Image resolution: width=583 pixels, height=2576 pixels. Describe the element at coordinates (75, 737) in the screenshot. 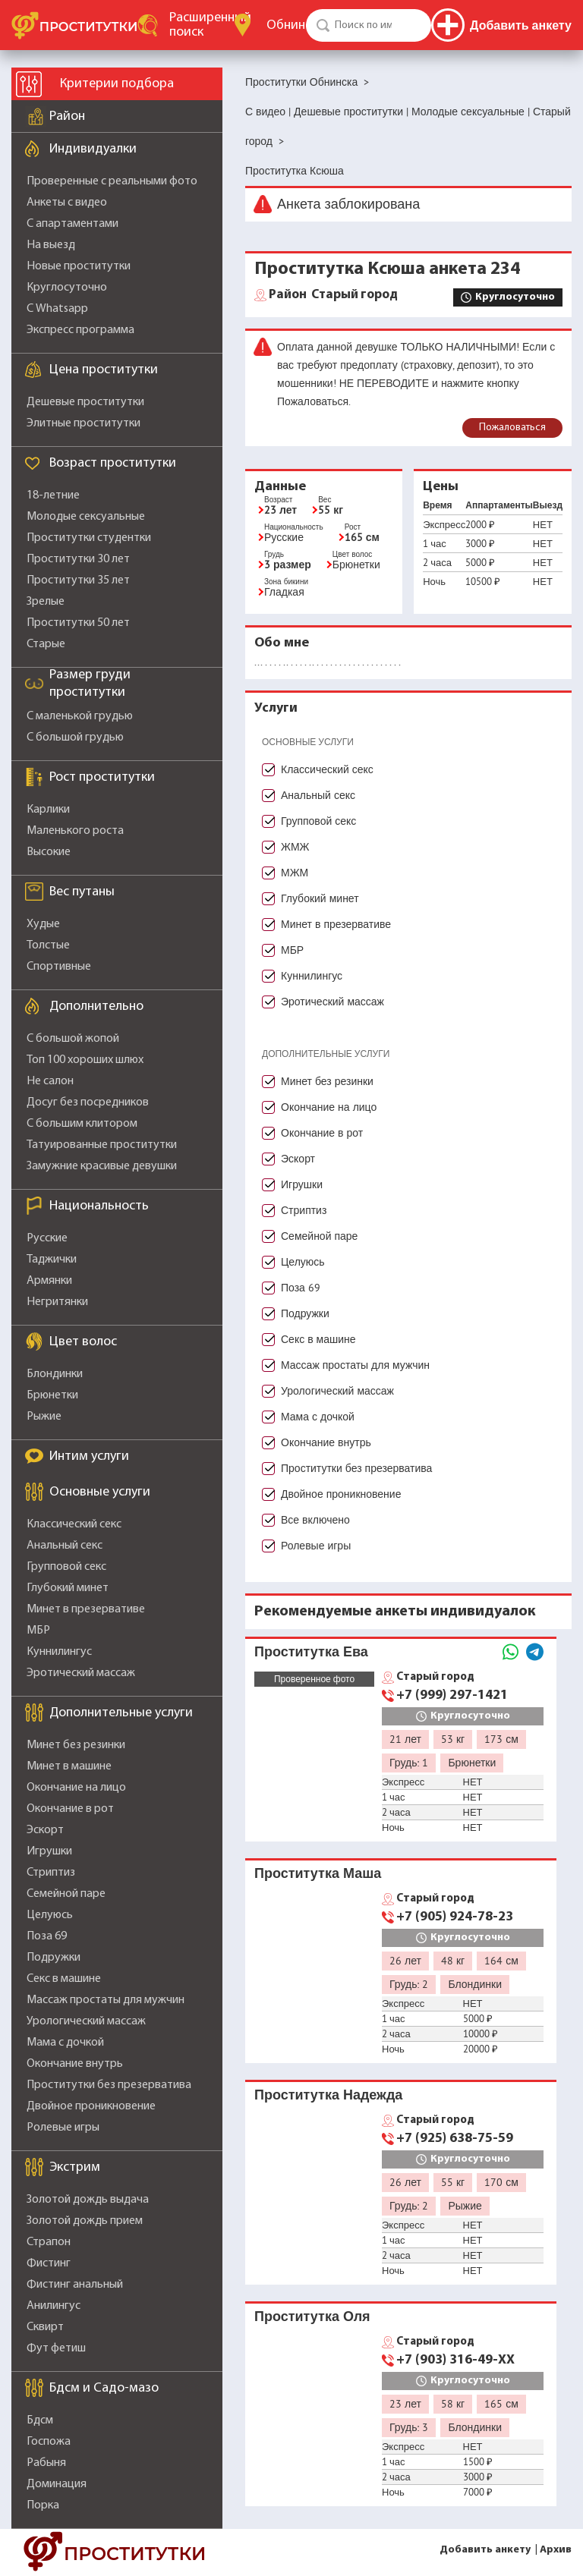

I see `С большой грудью` at that location.